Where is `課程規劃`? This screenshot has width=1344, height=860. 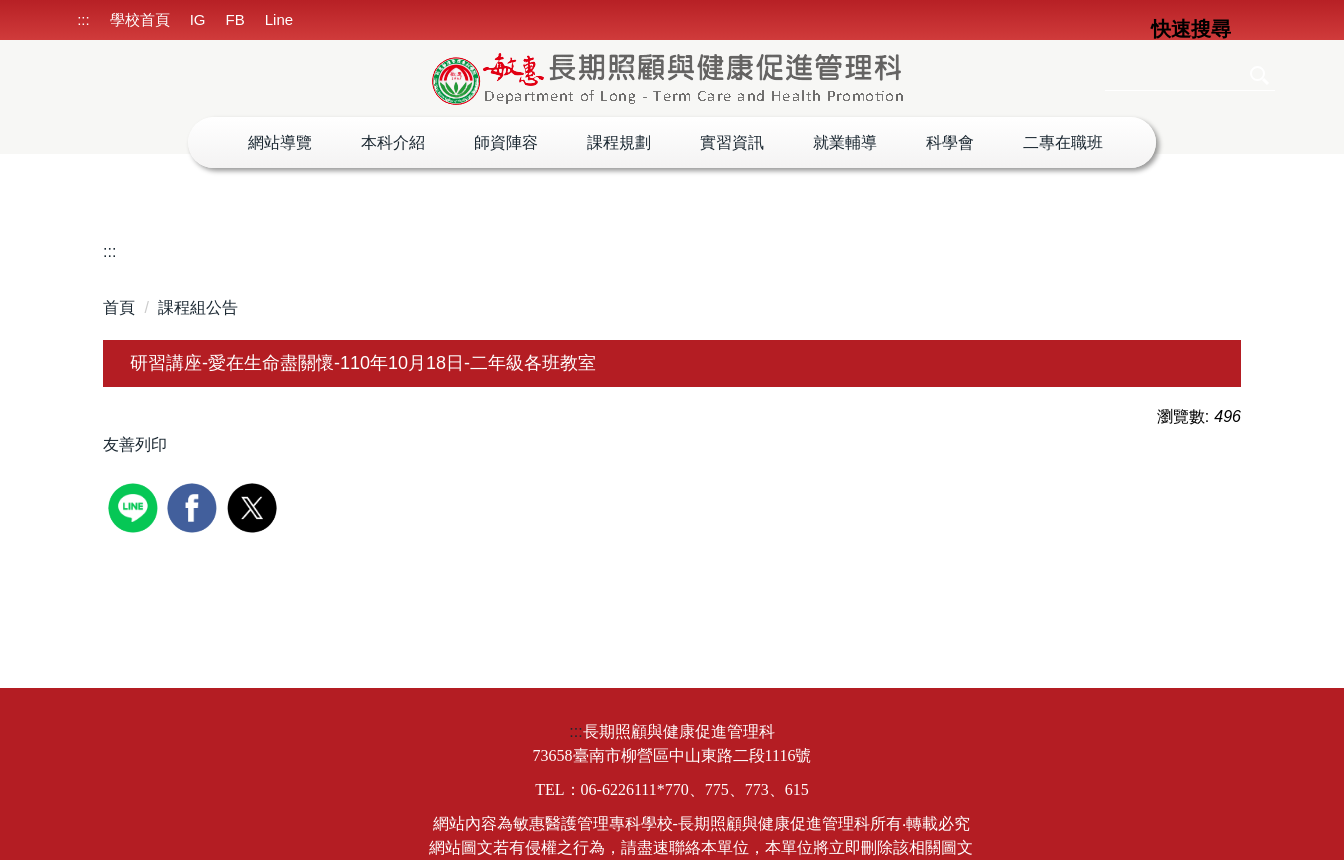
課程規劃 is located at coordinates (619, 142).